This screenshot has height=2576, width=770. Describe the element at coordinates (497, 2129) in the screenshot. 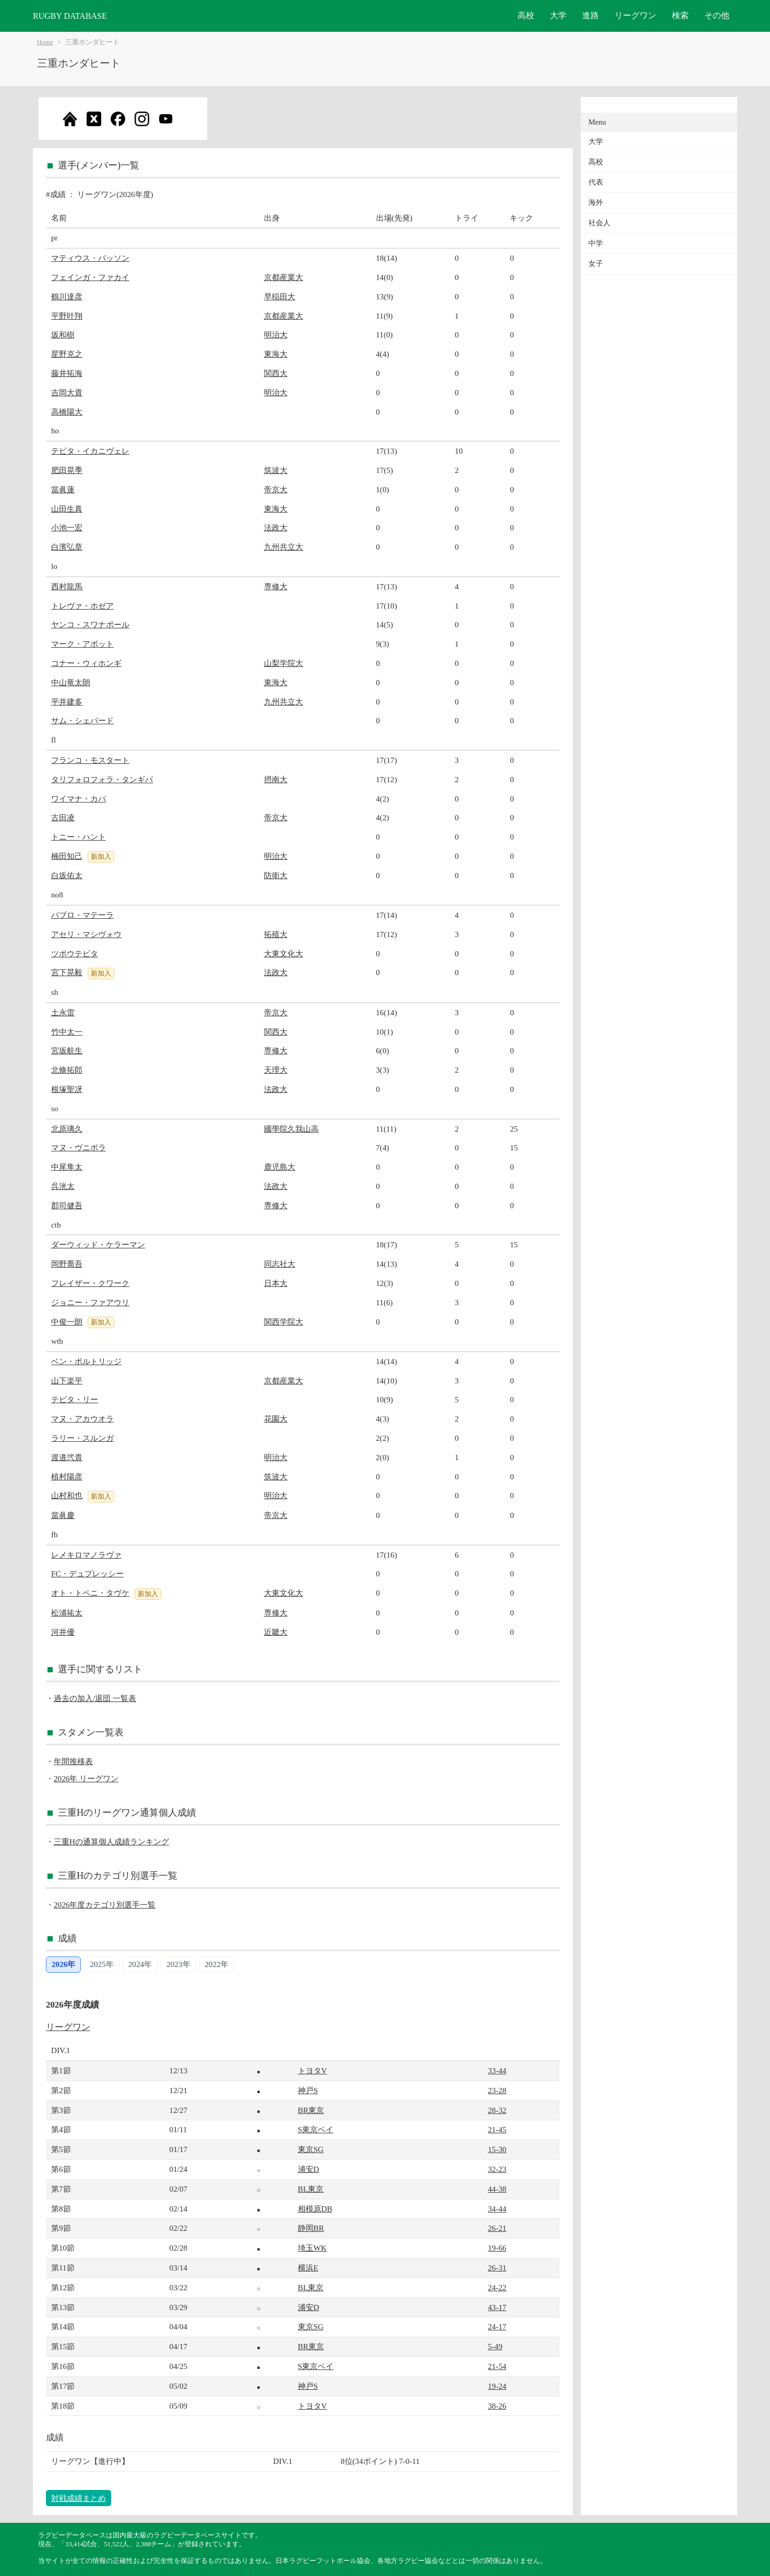

I see `21-45` at that location.